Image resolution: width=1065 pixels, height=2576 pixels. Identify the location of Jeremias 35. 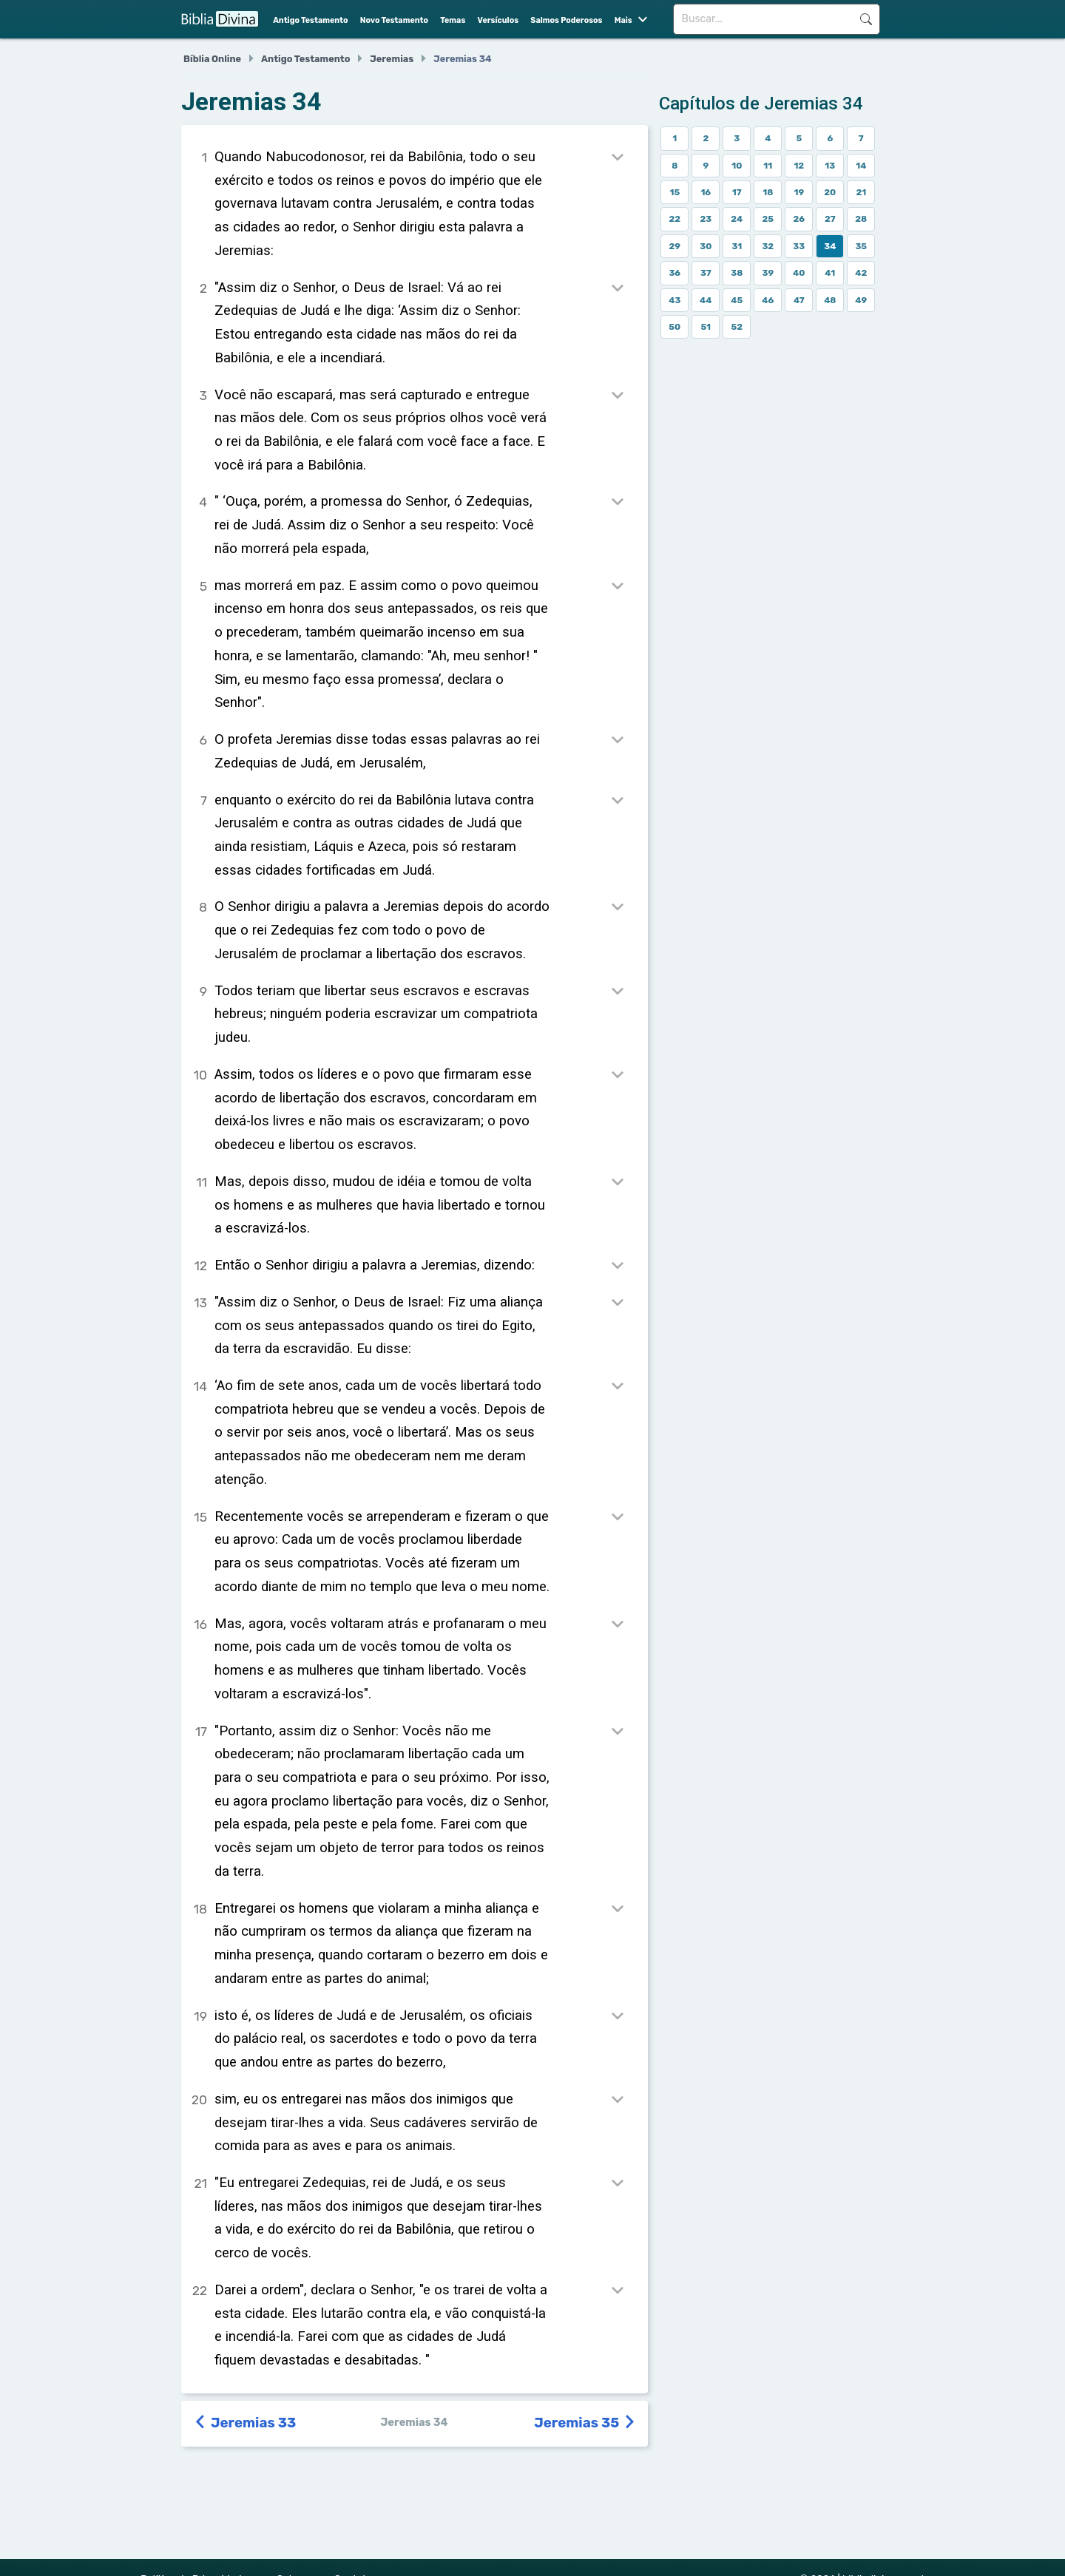
(585, 2423).